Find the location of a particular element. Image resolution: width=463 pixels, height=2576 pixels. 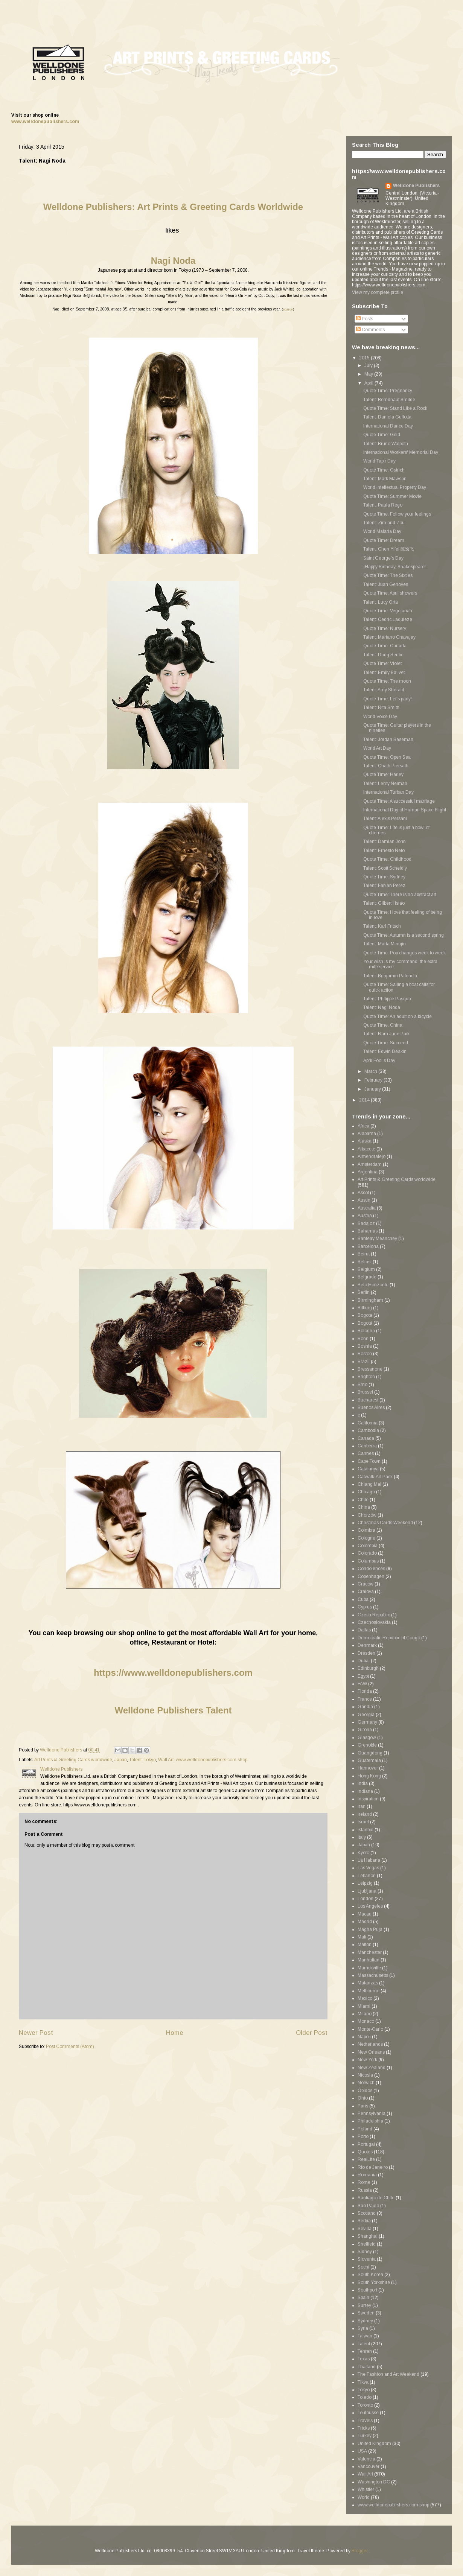

Welldone Publishers is located at coordinates (416, 185).